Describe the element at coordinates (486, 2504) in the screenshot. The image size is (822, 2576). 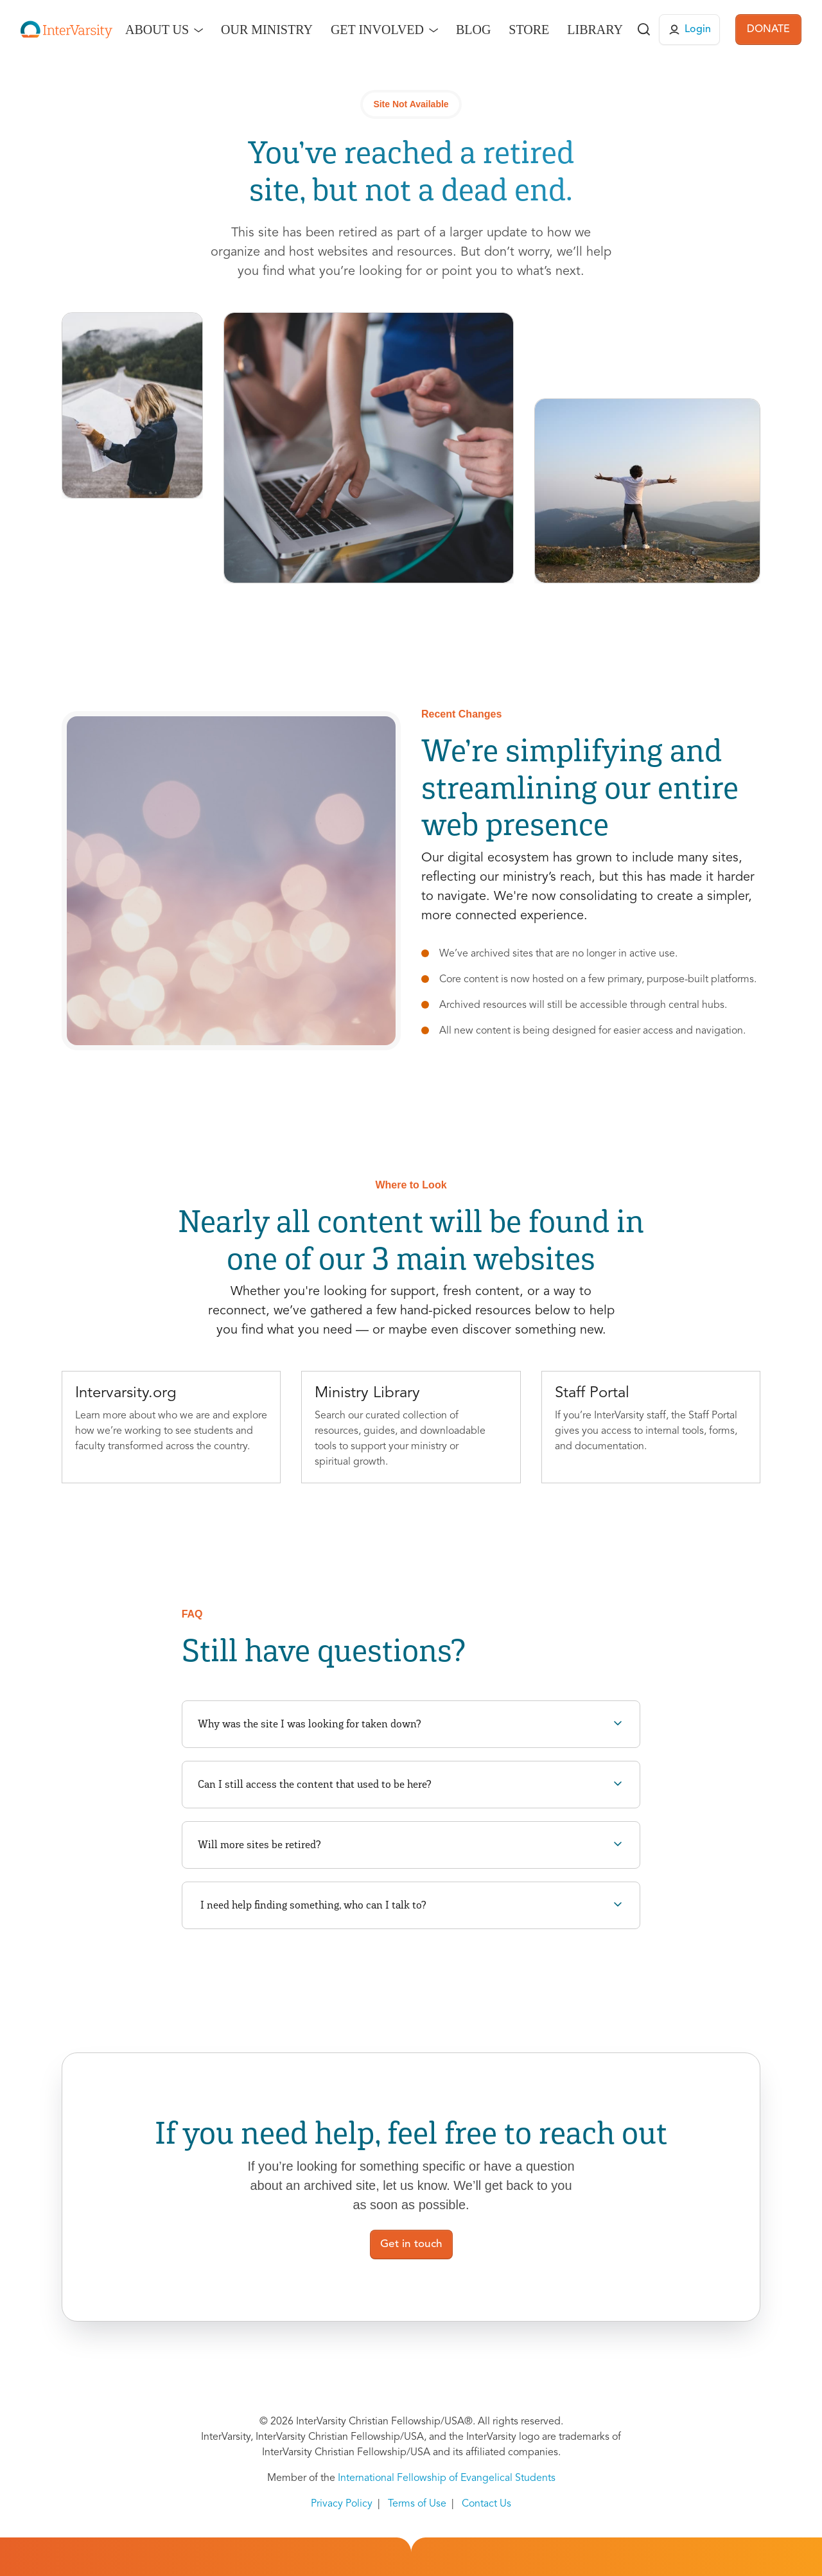
I see `Contact Us` at that location.